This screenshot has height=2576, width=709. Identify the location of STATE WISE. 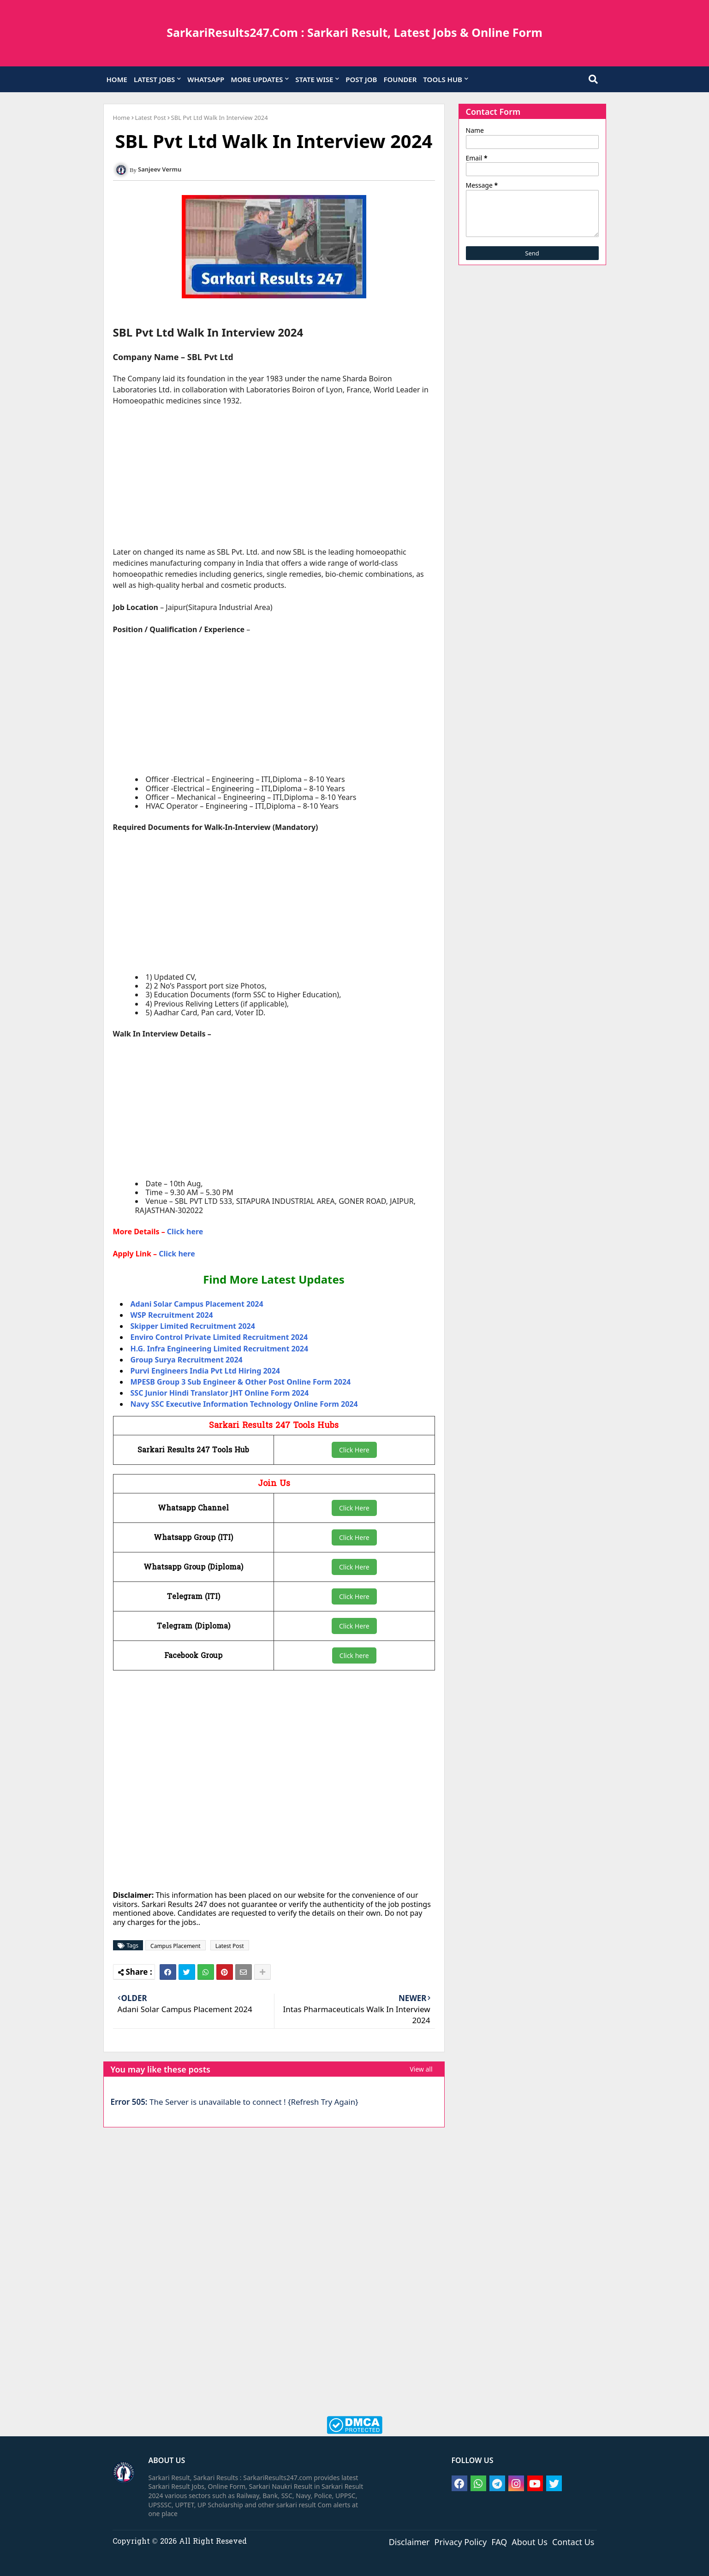
(314, 79).